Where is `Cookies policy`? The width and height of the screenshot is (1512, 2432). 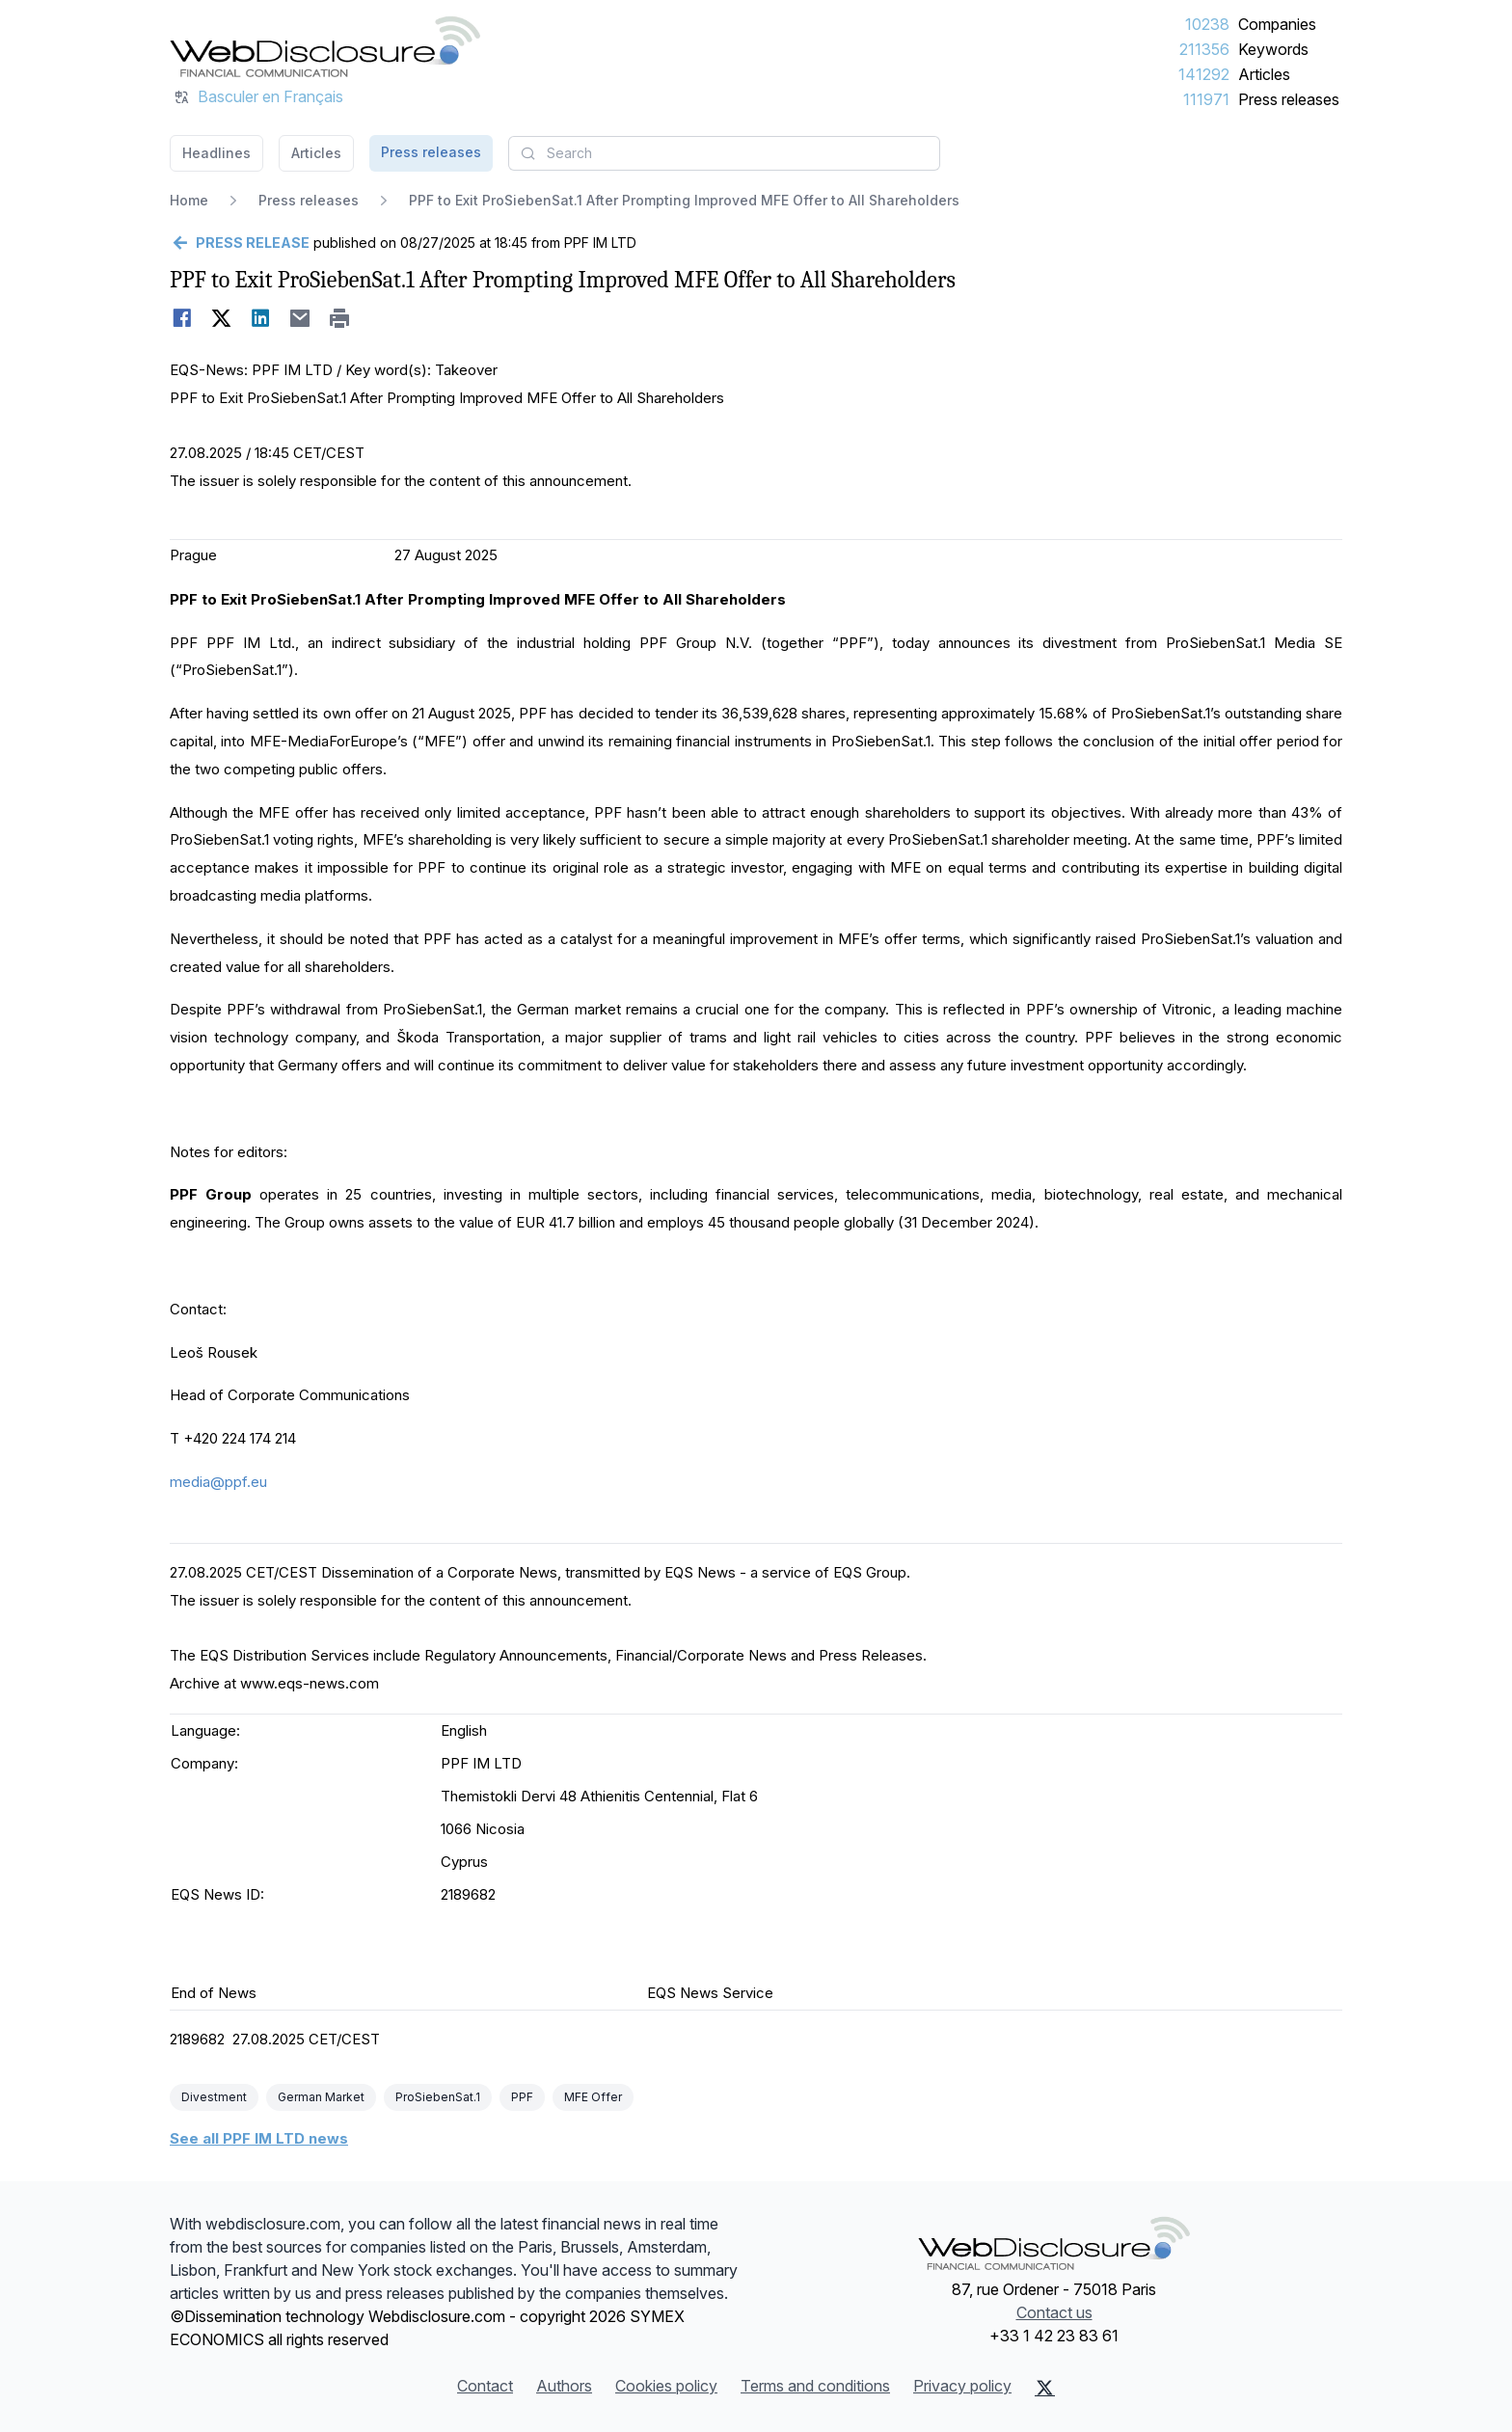 Cookies policy is located at coordinates (666, 2385).